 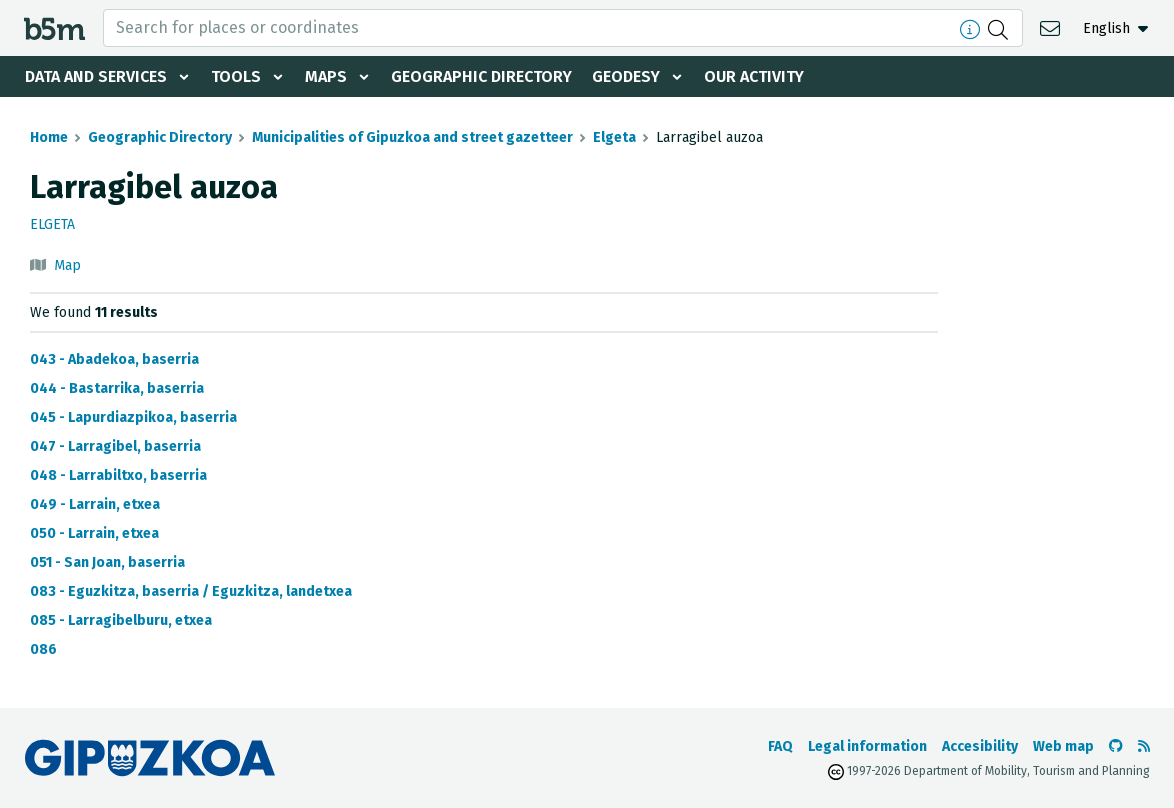 What do you see at coordinates (1144, 746) in the screenshot?
I see `[See RSS]` at bounding box center [1144, 746].